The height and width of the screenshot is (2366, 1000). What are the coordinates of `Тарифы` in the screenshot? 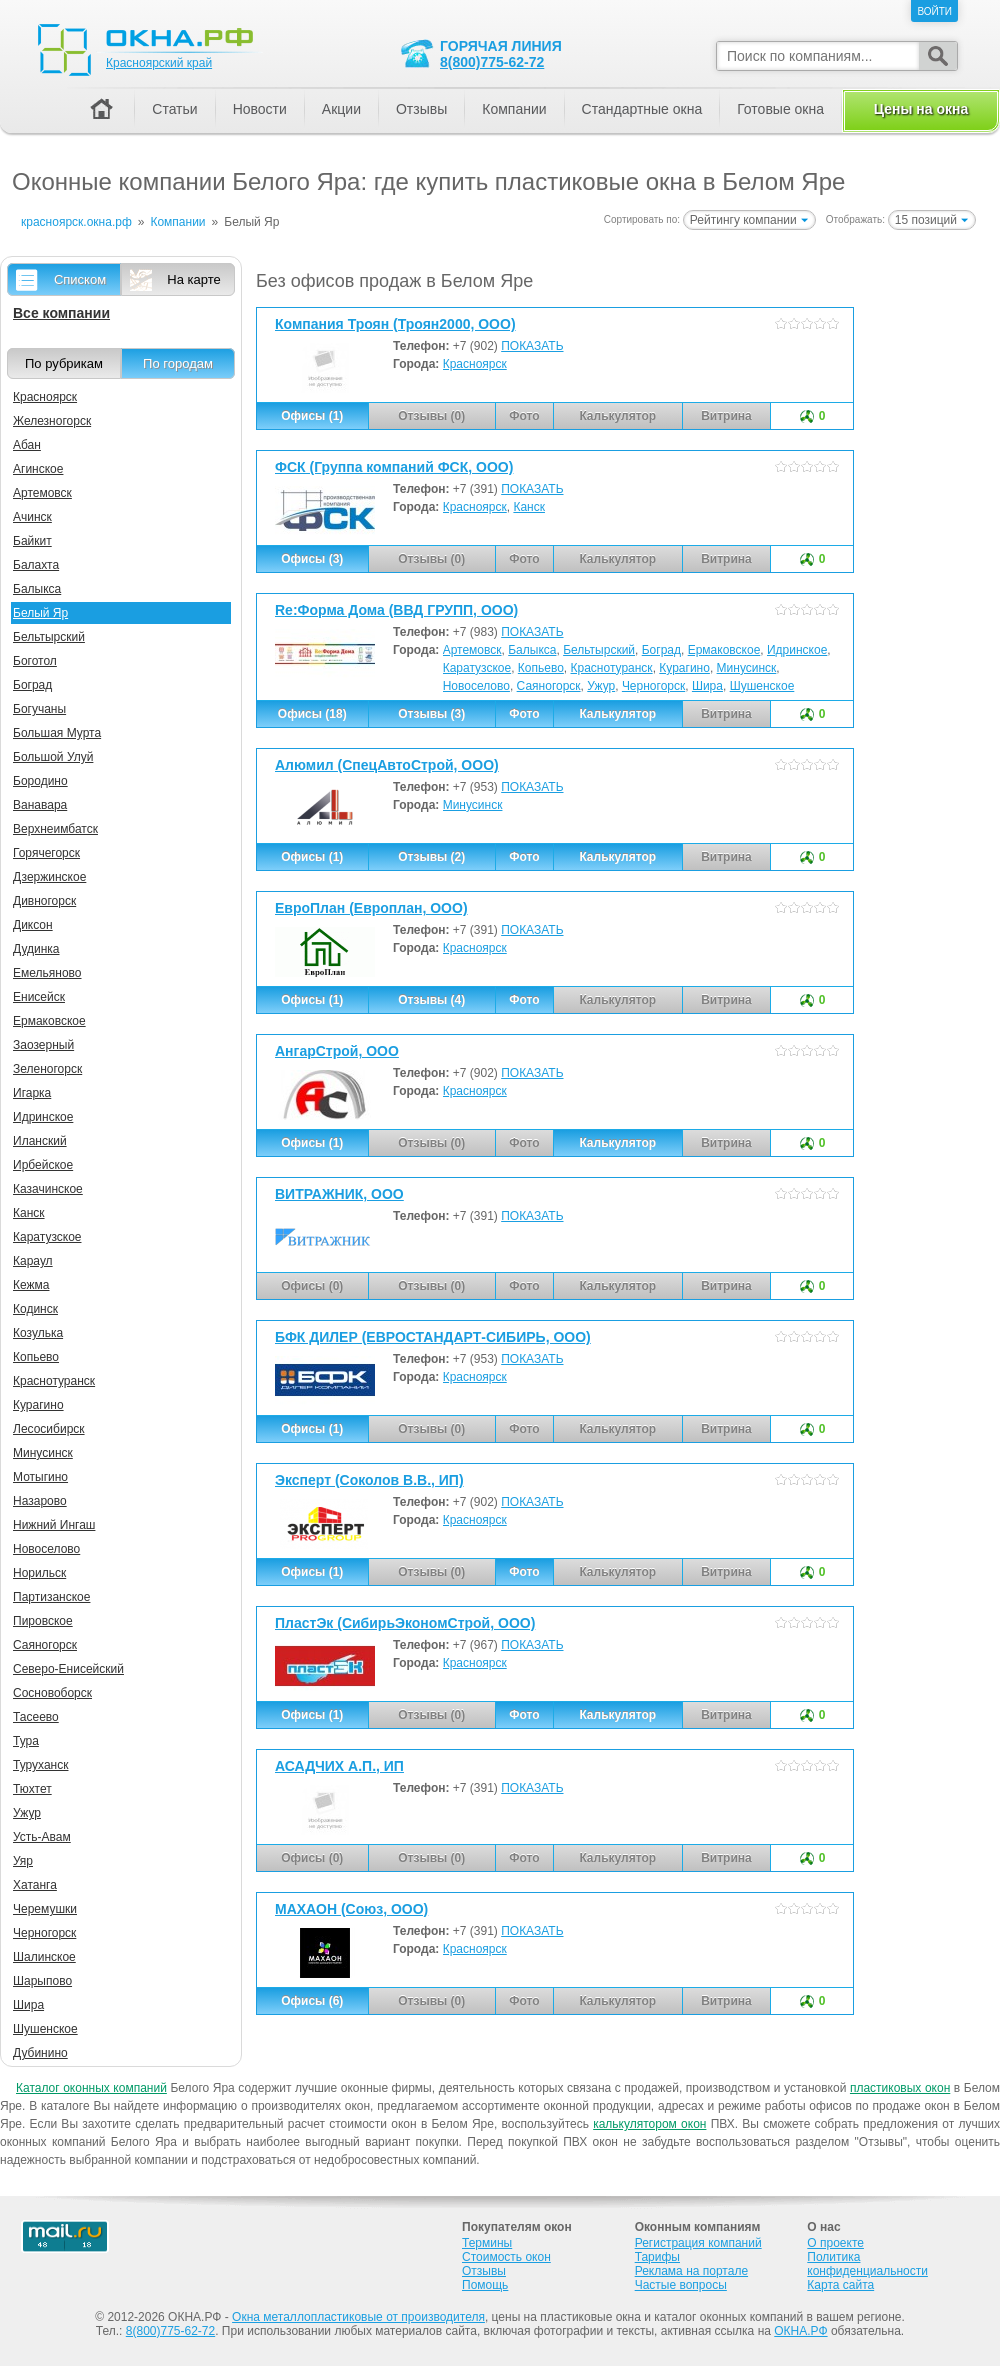 It's located at (657, 2257).